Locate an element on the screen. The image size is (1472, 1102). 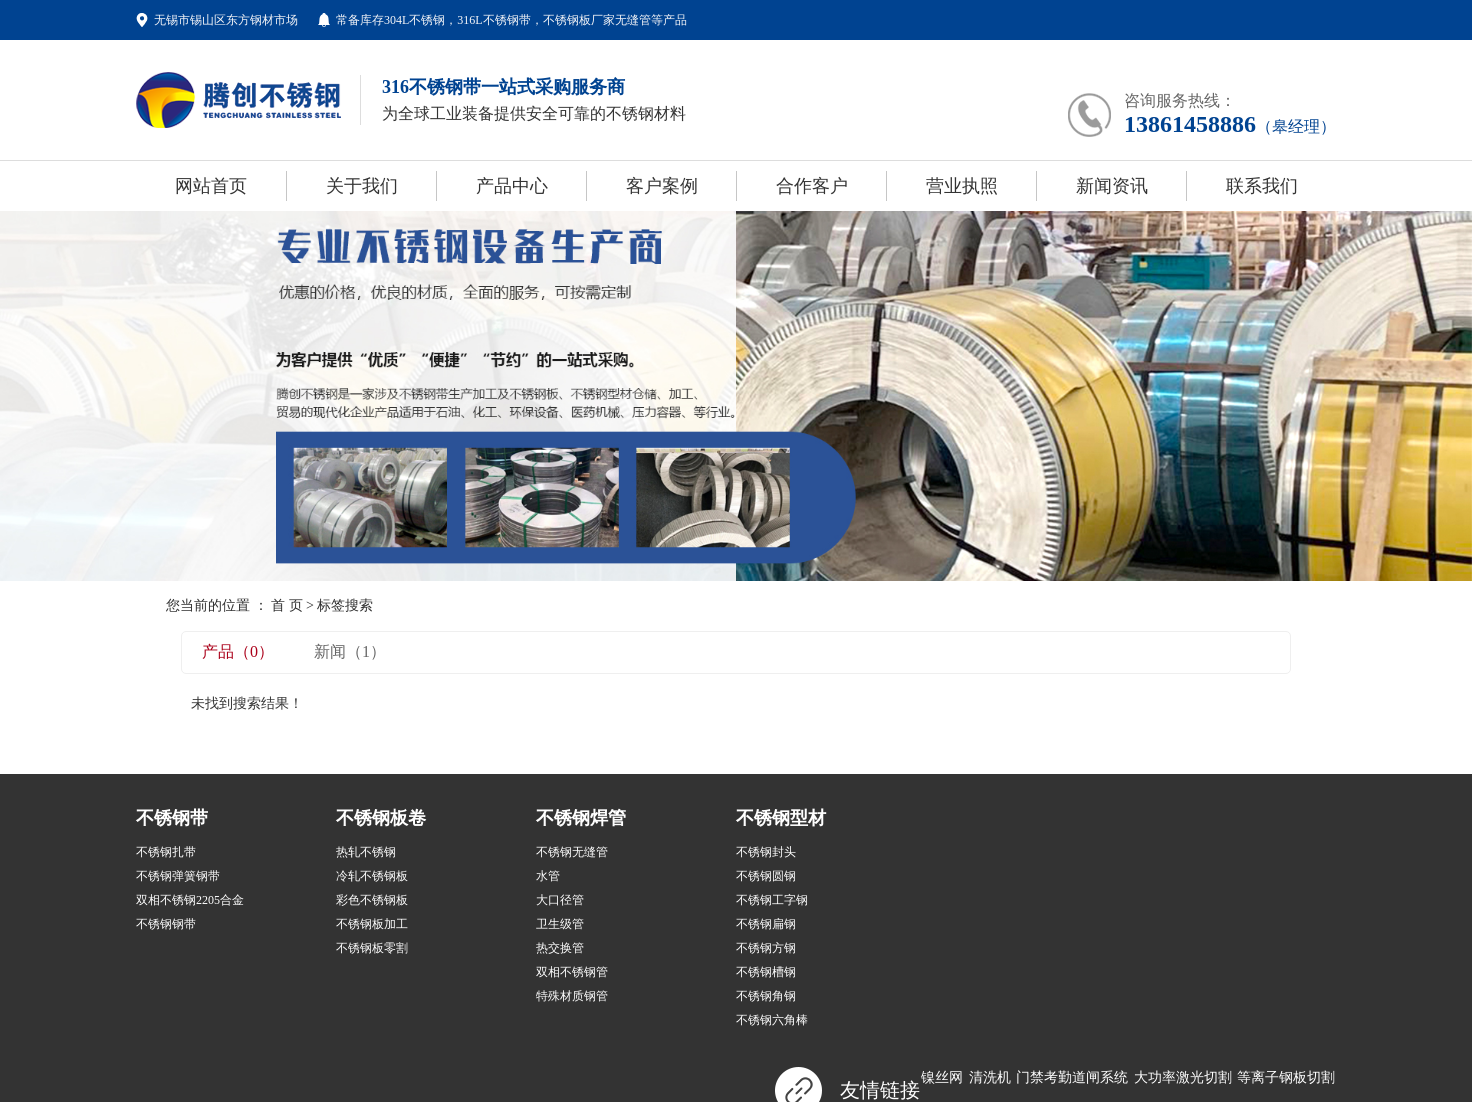
不锈钢无缝管 is located at coordinates (572, 852).